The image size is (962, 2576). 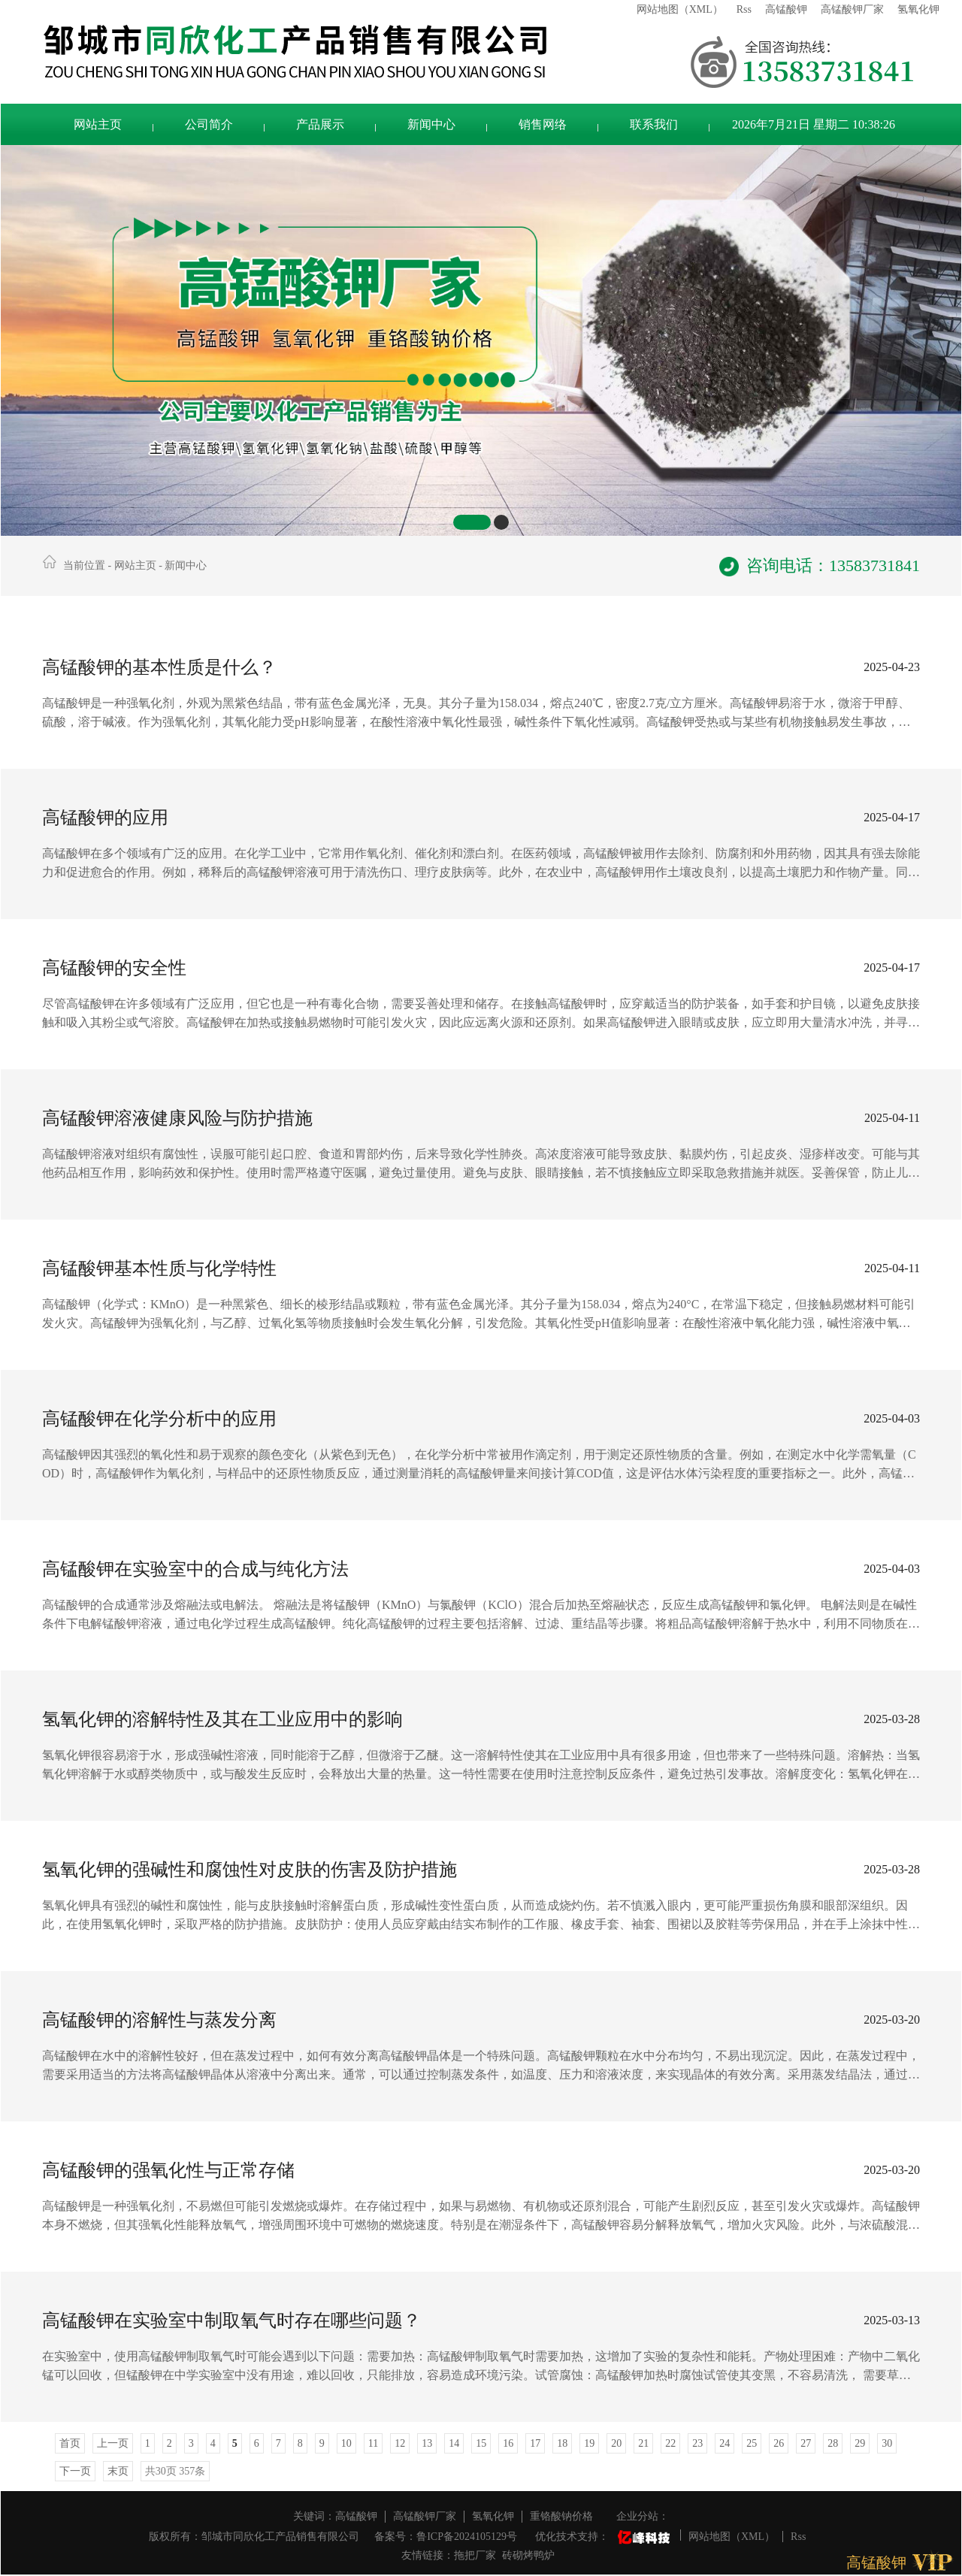 I want to click on 19, so click(x=589, y=2443).